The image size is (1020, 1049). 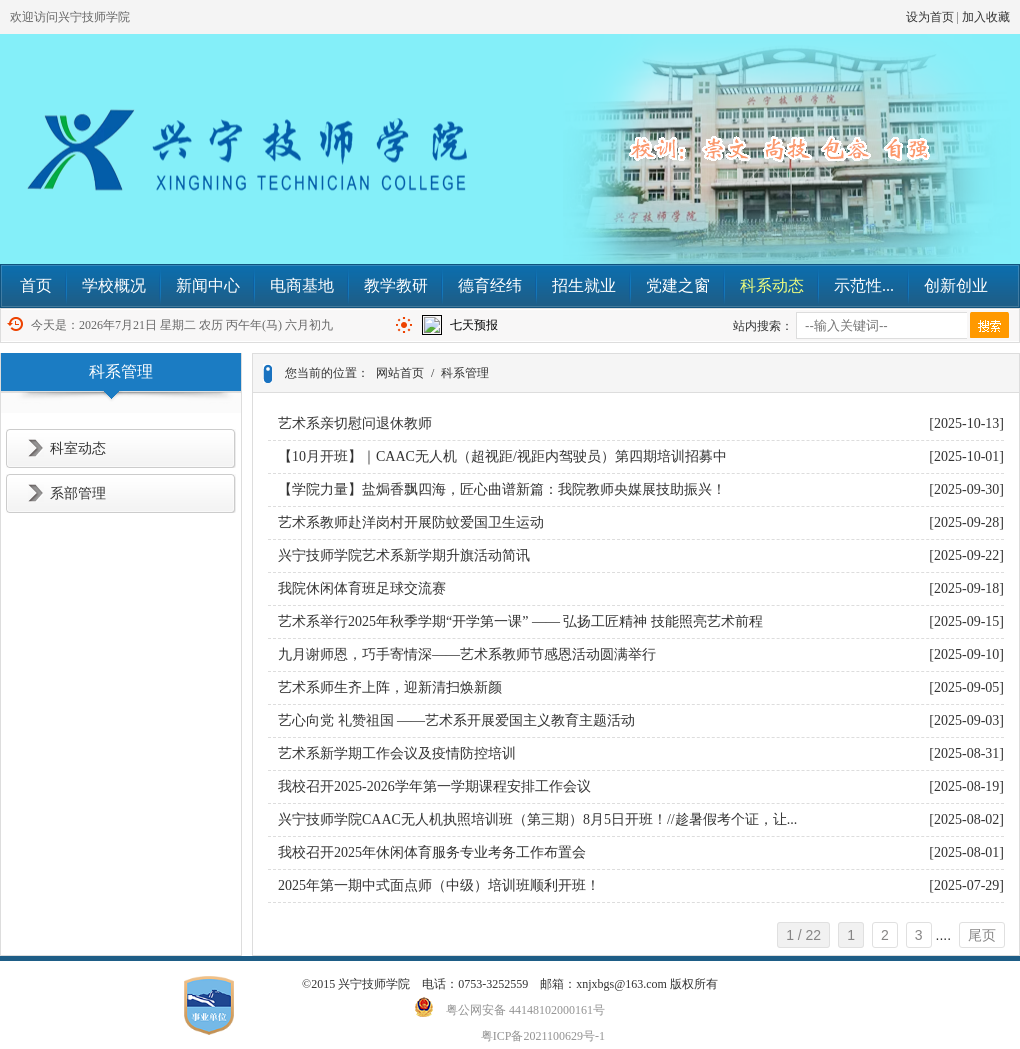 I want to click on 我校召开2025年休闲体育服务专业考务工作布置会, so click(x=432, y=852).